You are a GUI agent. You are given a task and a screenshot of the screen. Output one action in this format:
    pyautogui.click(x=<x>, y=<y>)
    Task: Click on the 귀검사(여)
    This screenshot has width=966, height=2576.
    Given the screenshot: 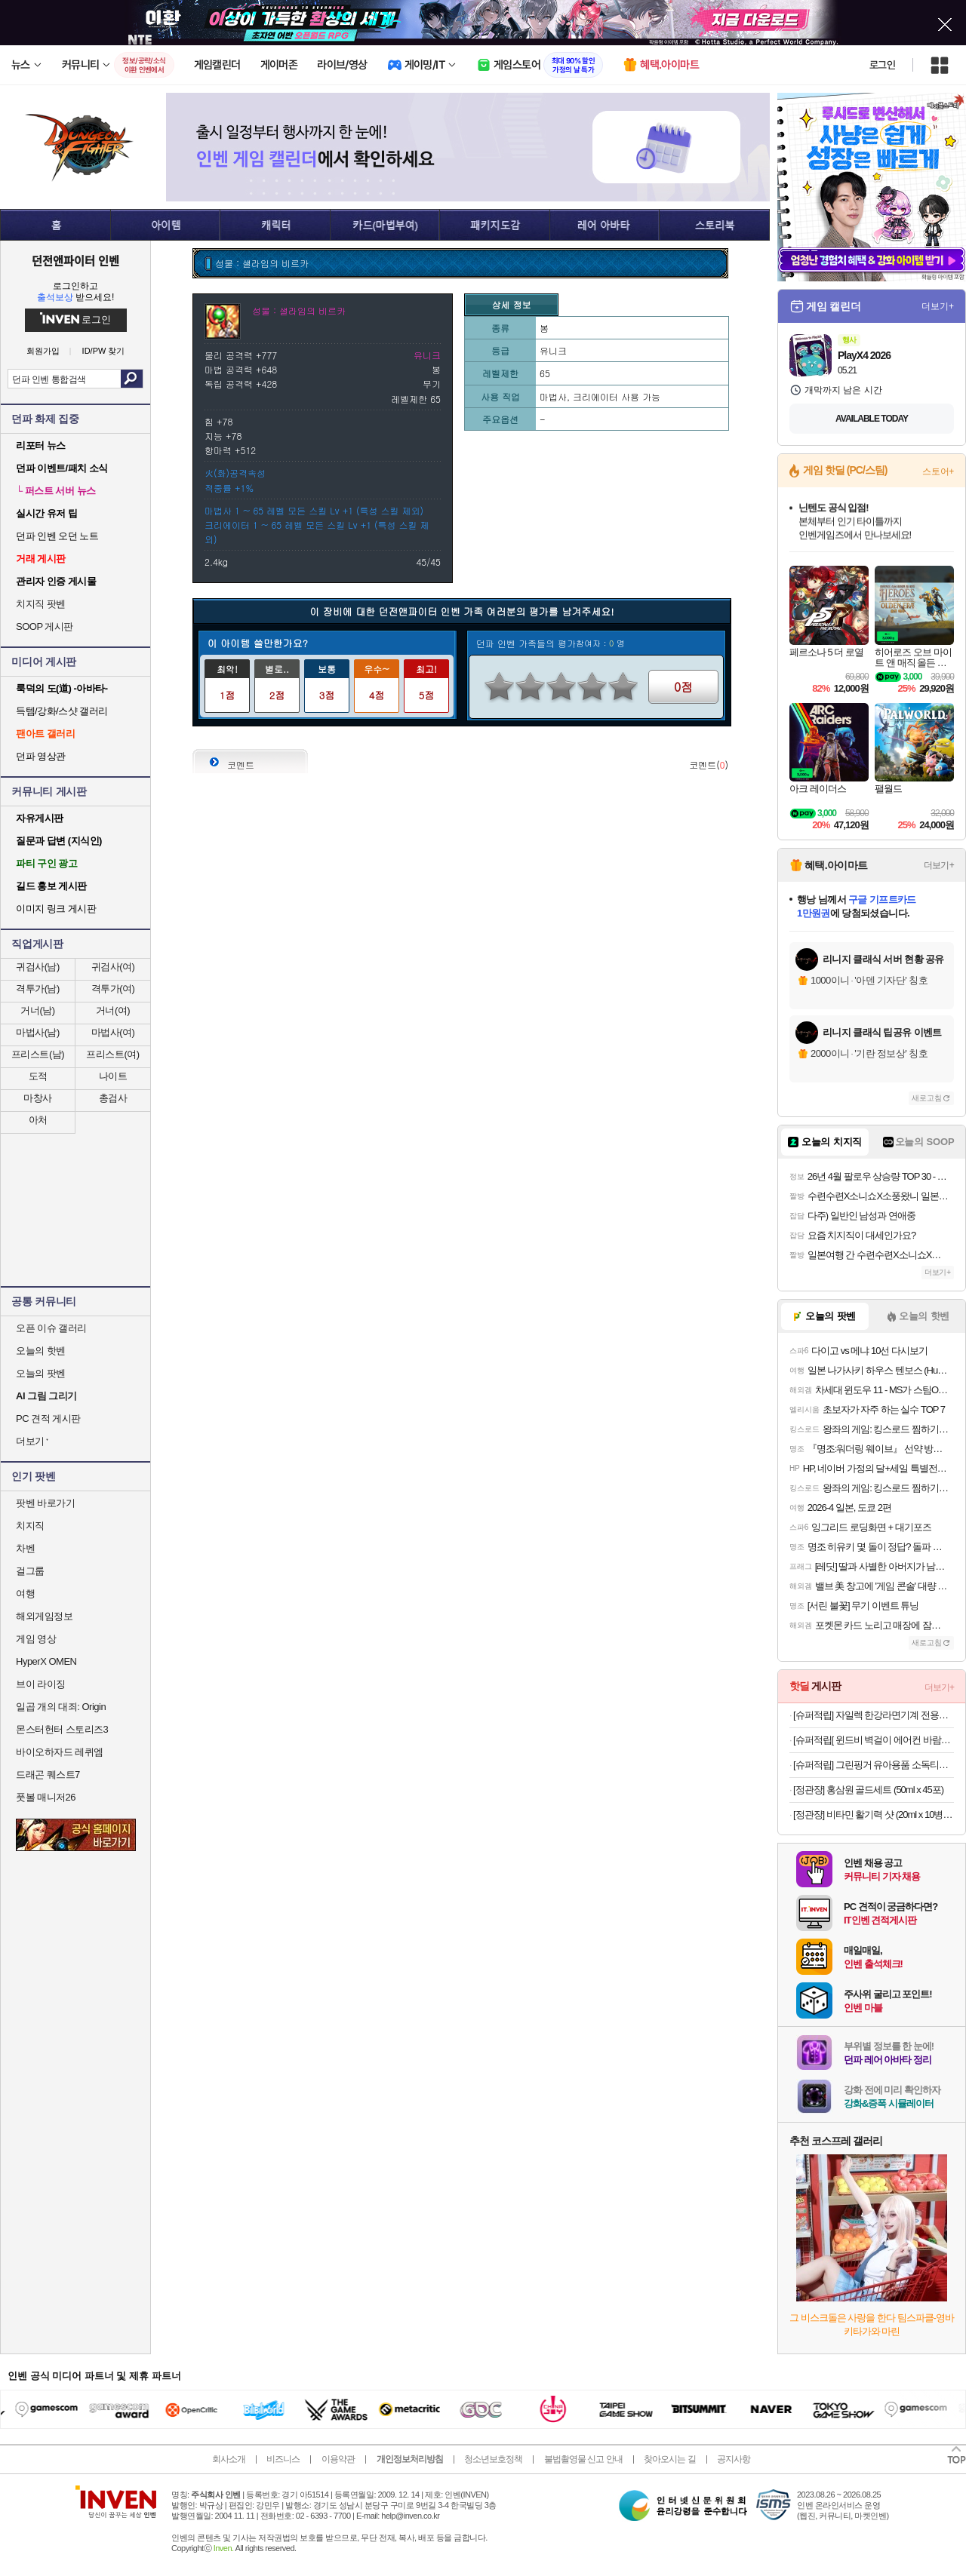 What is the action you would take?
    pyautogui.click(x=113, y=966)
    